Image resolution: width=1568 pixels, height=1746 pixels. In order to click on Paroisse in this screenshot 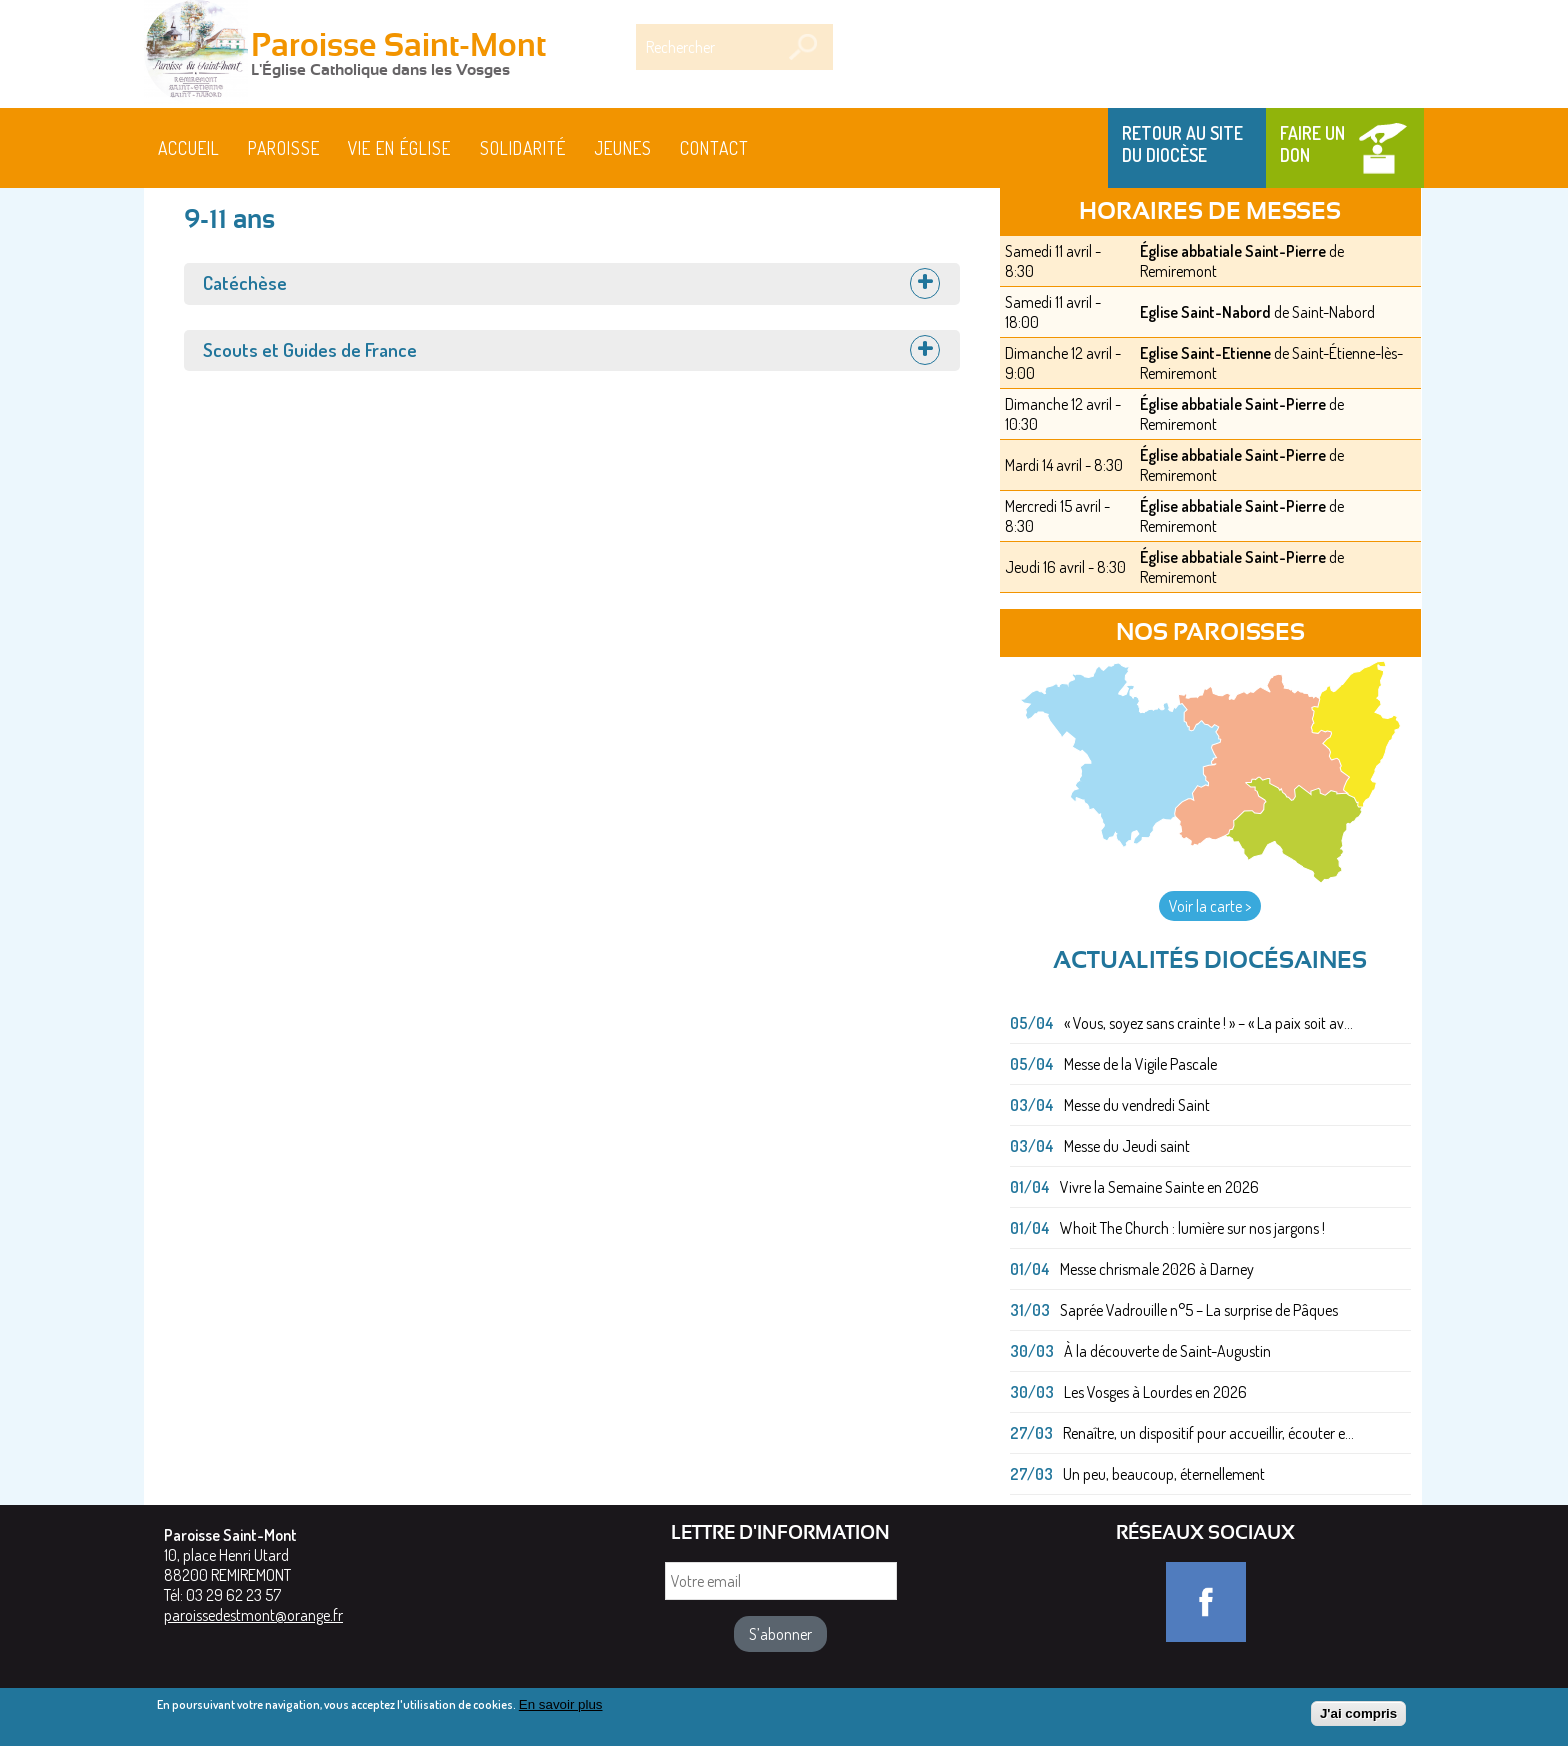, I will do `click(284, 148)`.